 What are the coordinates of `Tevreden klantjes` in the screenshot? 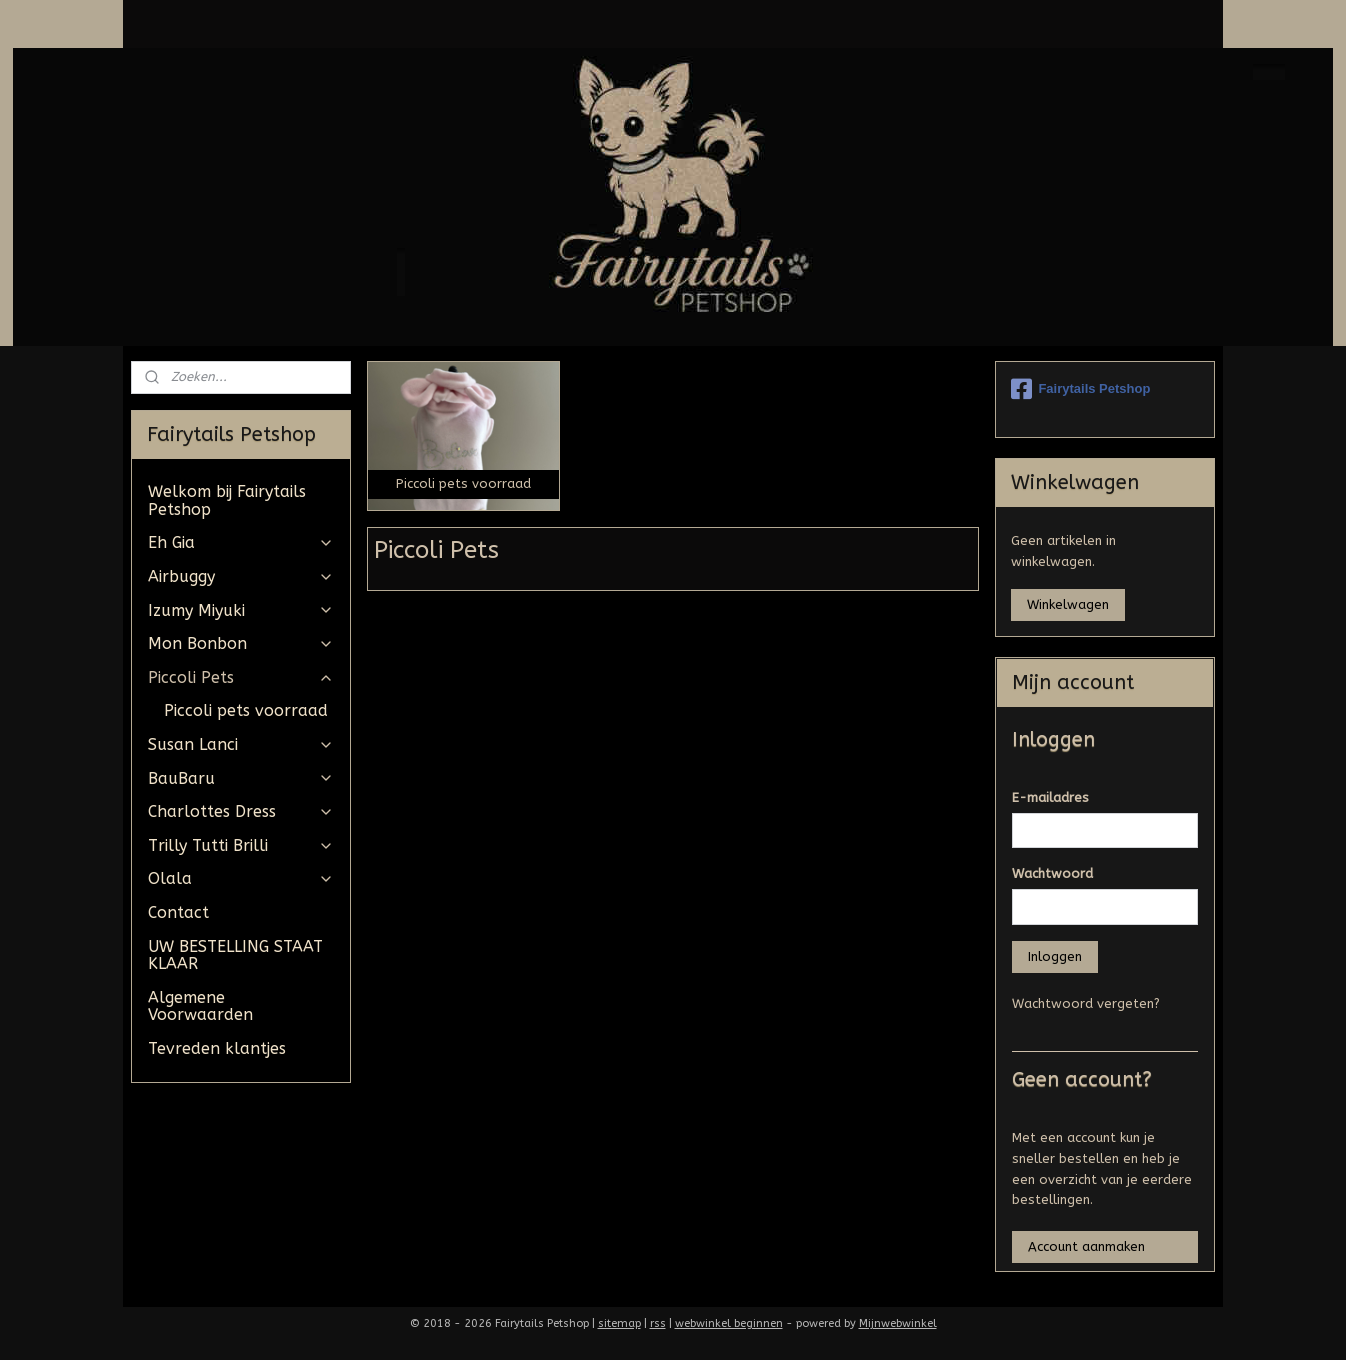 It's located at (217, 1048).